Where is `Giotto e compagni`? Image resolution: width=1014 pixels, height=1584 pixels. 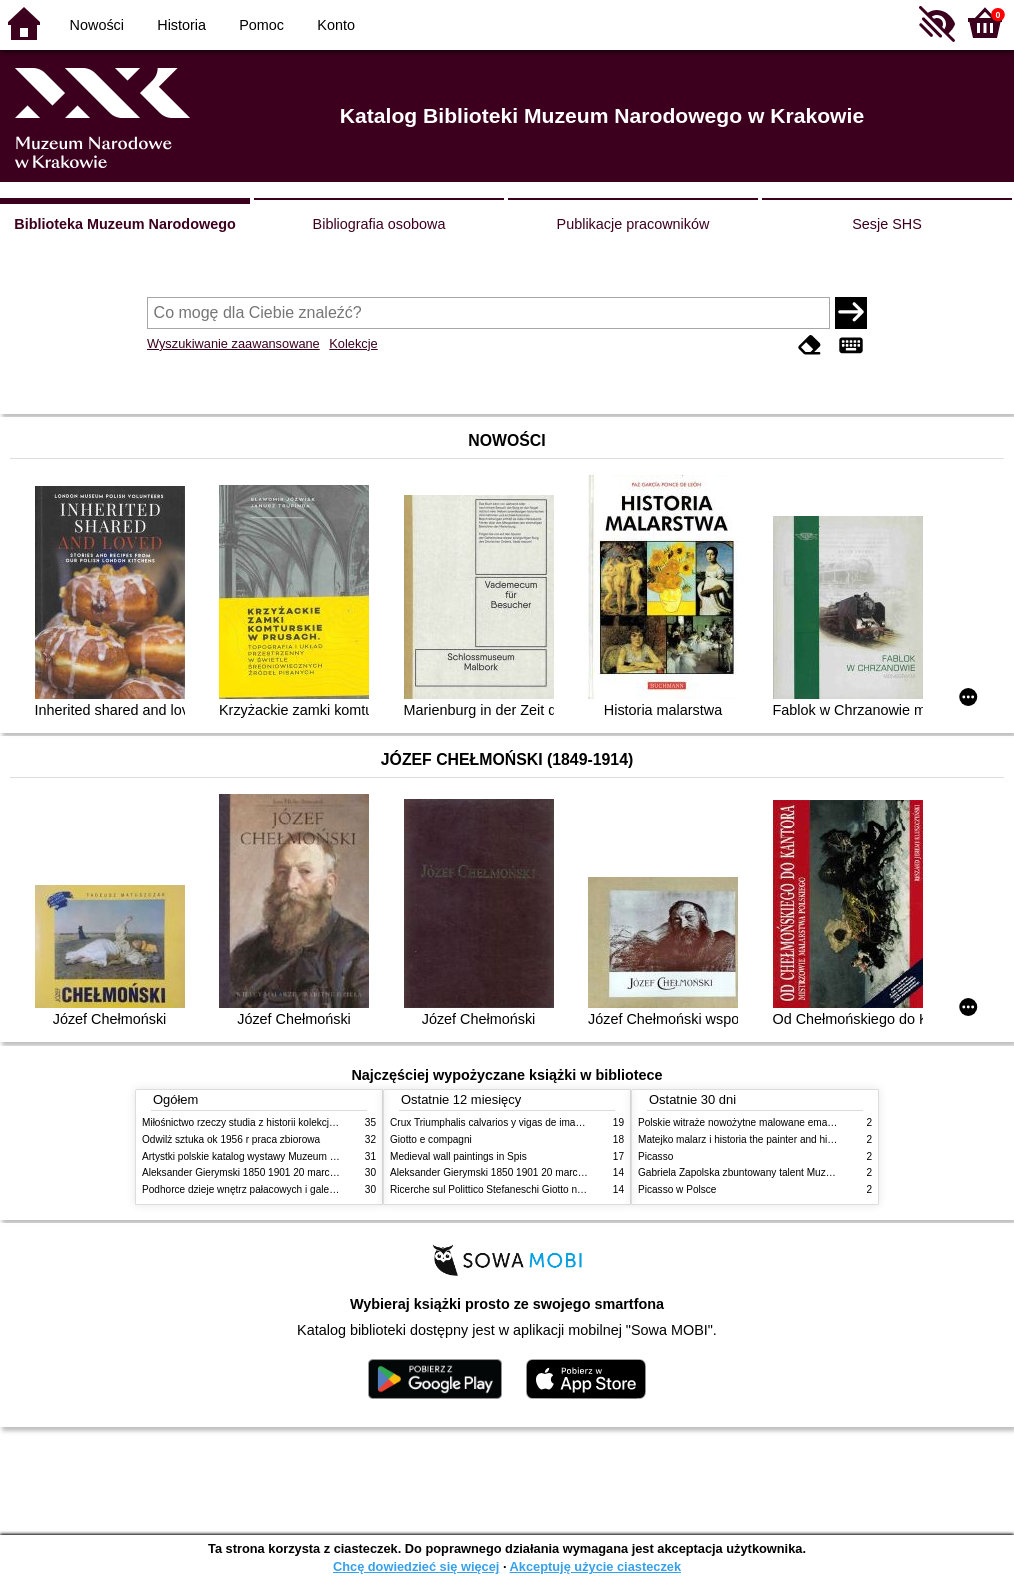 Giotto e compagni is located at coordinates (431, 1139).